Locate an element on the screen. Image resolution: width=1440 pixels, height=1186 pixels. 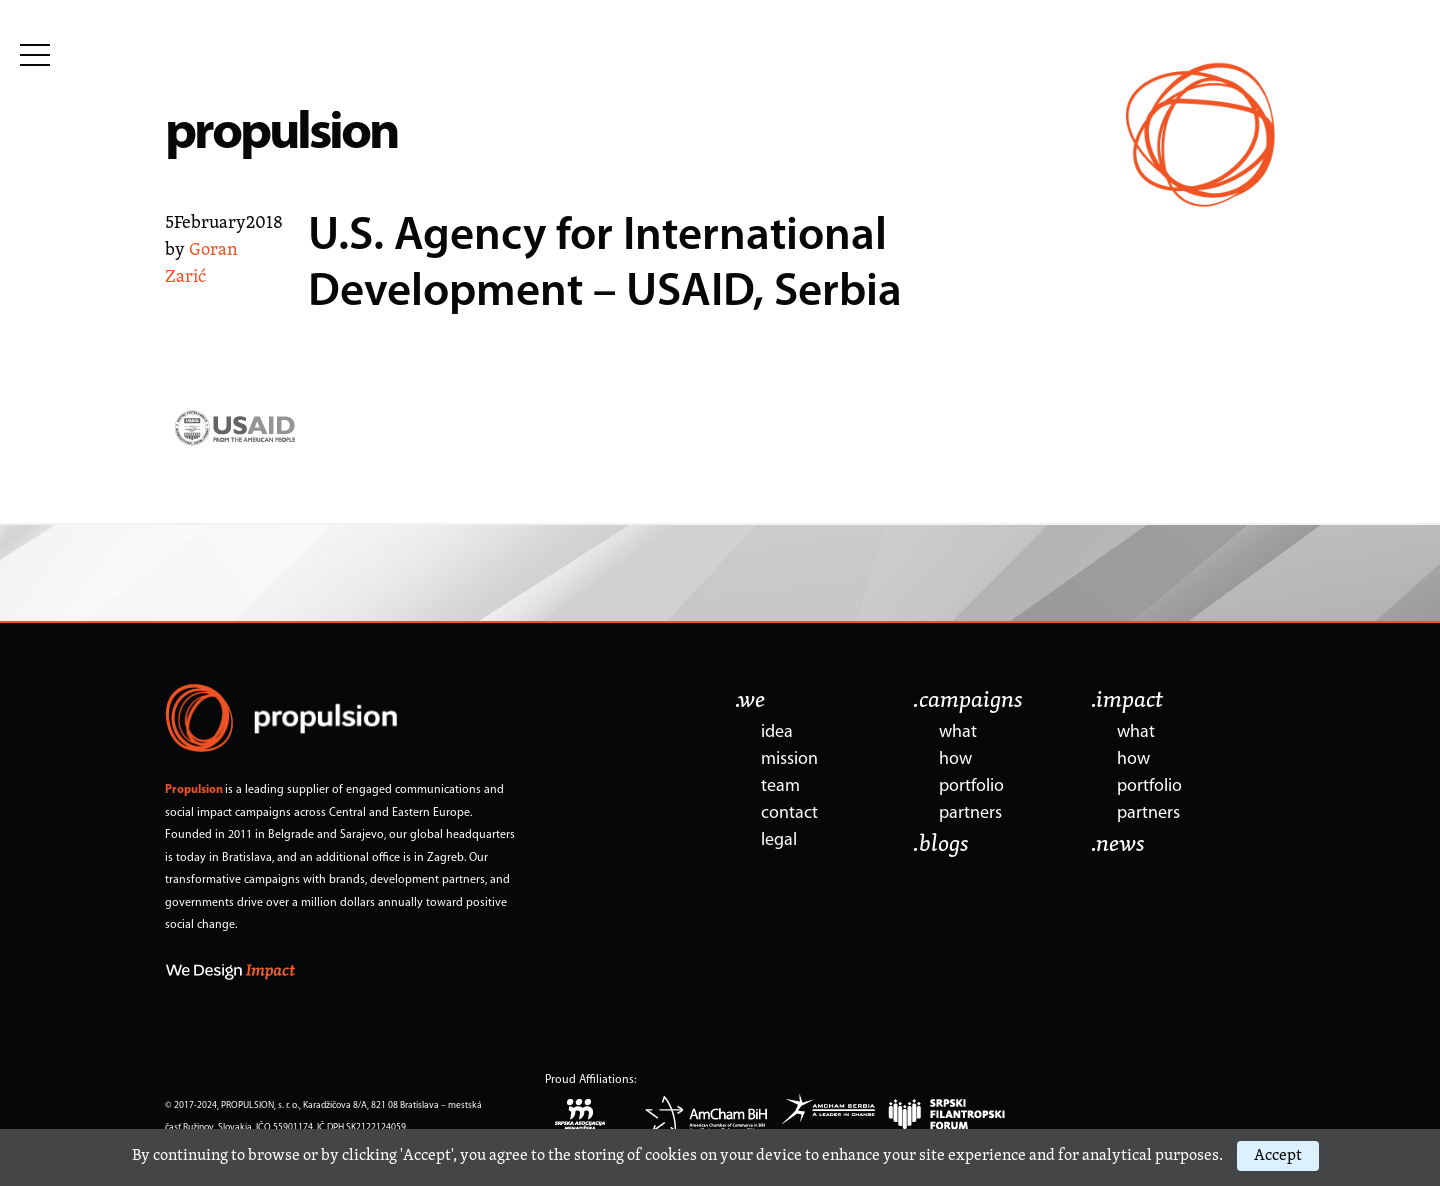
partners is located at coordinates (970, 813).